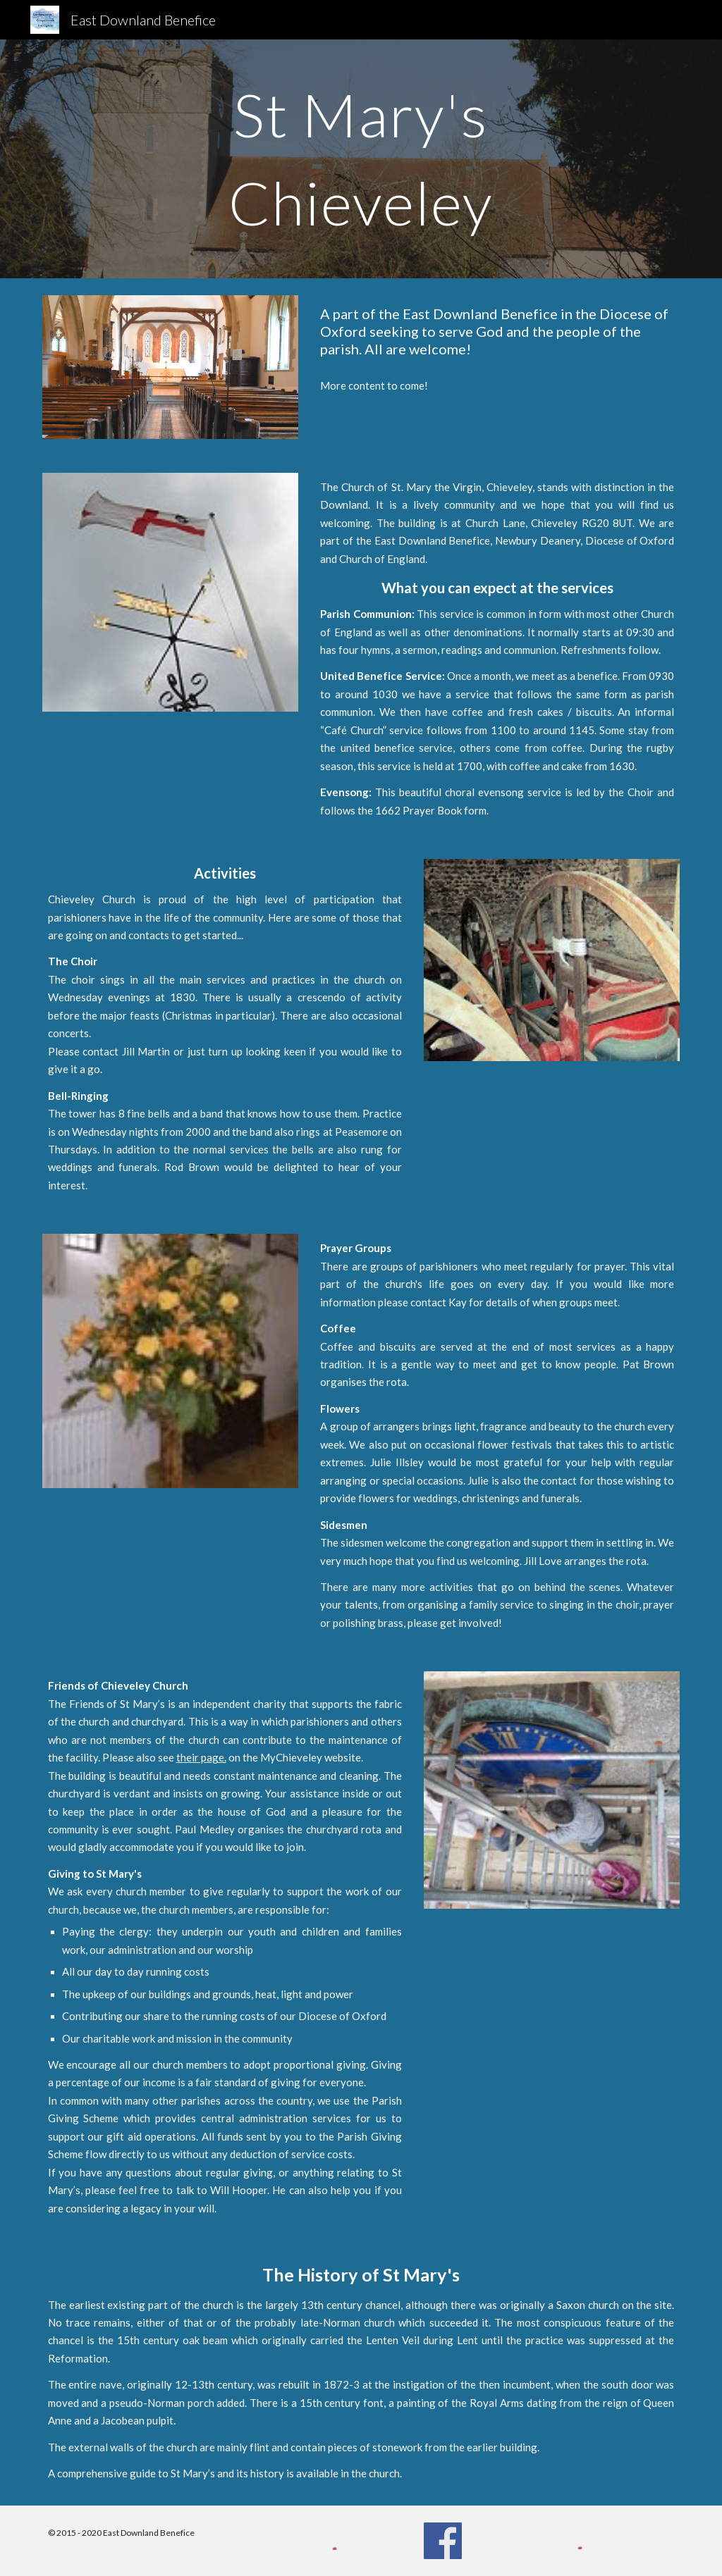 Image resolution: width=722 pixels, height=2576 pixels. I want to click on their page., so click(201, 1757).